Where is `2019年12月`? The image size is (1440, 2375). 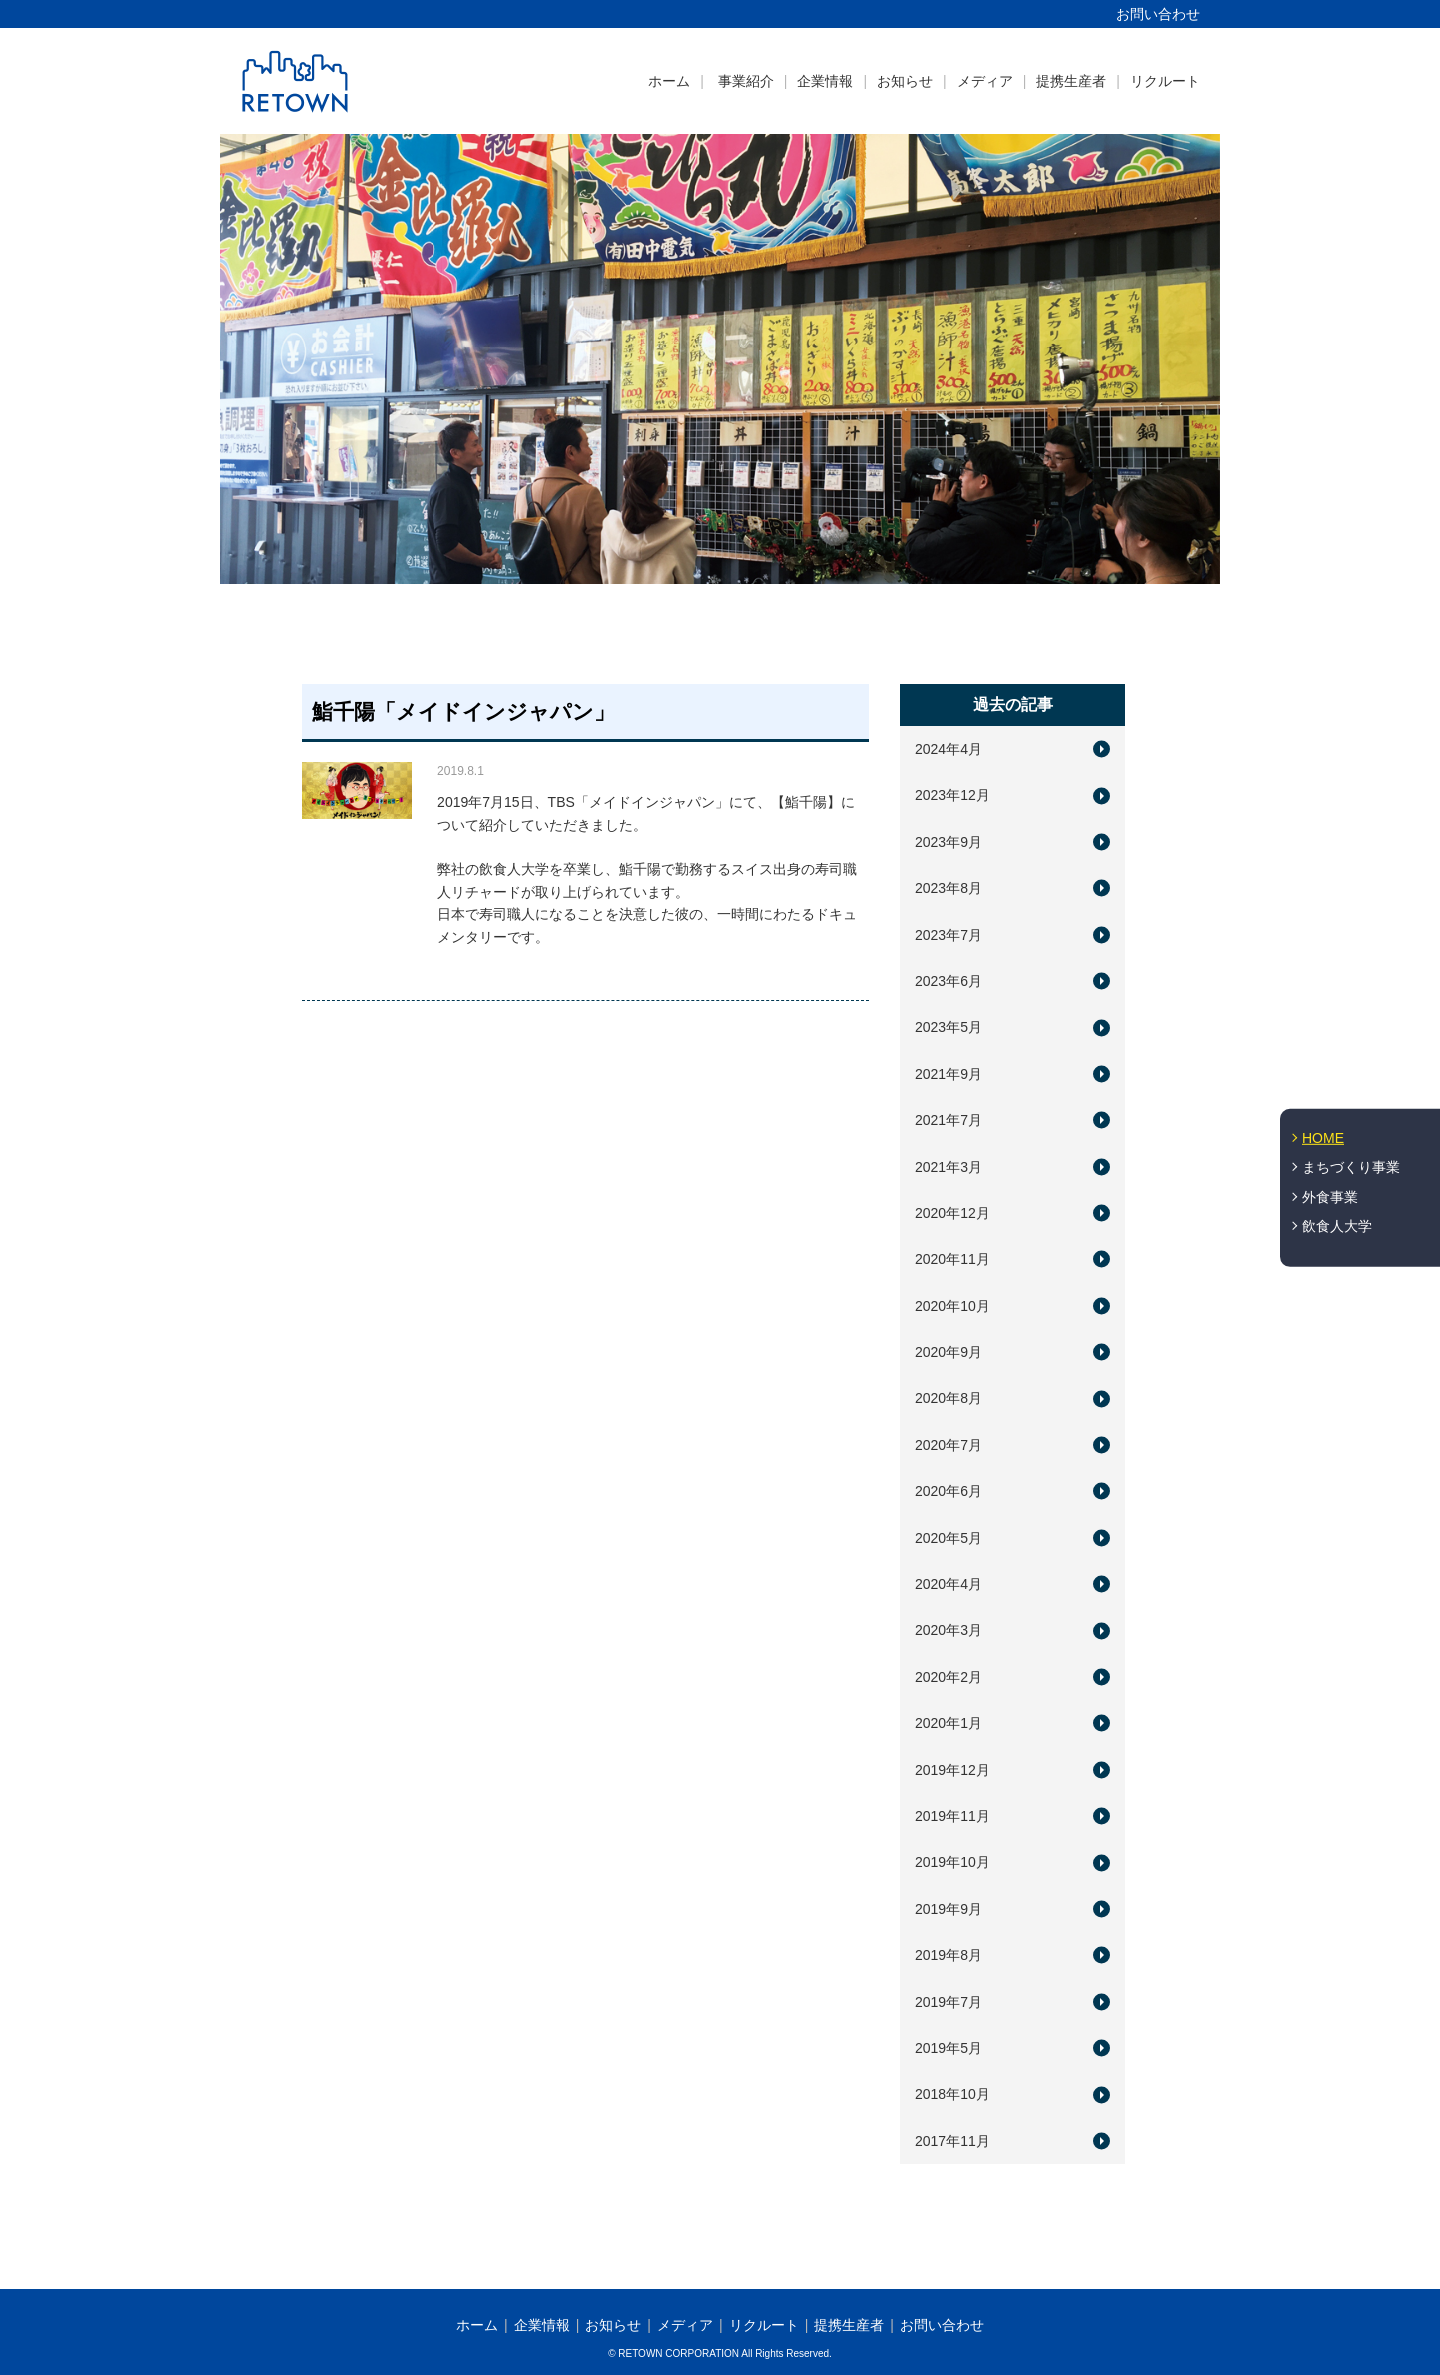 2019年12月 is located at coordinates (952, 1770).